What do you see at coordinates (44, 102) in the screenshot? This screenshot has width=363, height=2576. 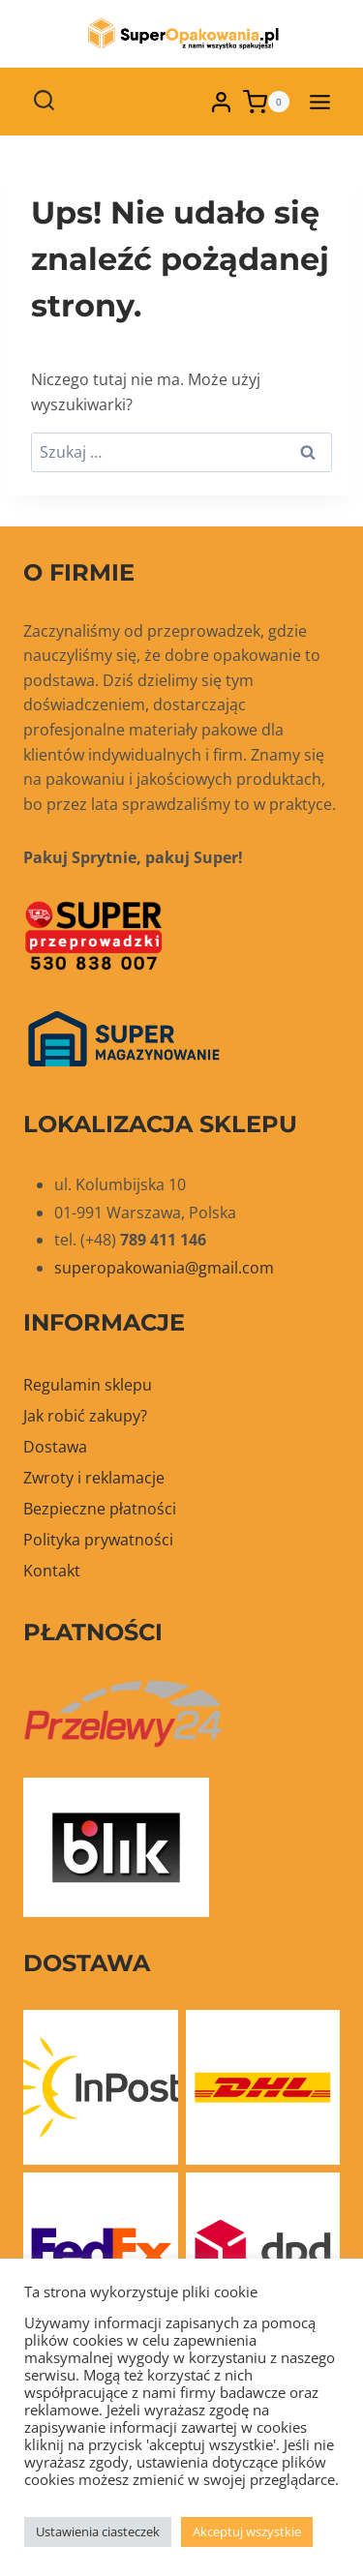 I see `[Zobacz formularz wyszukiwania]` at bounding box center [44, 102].